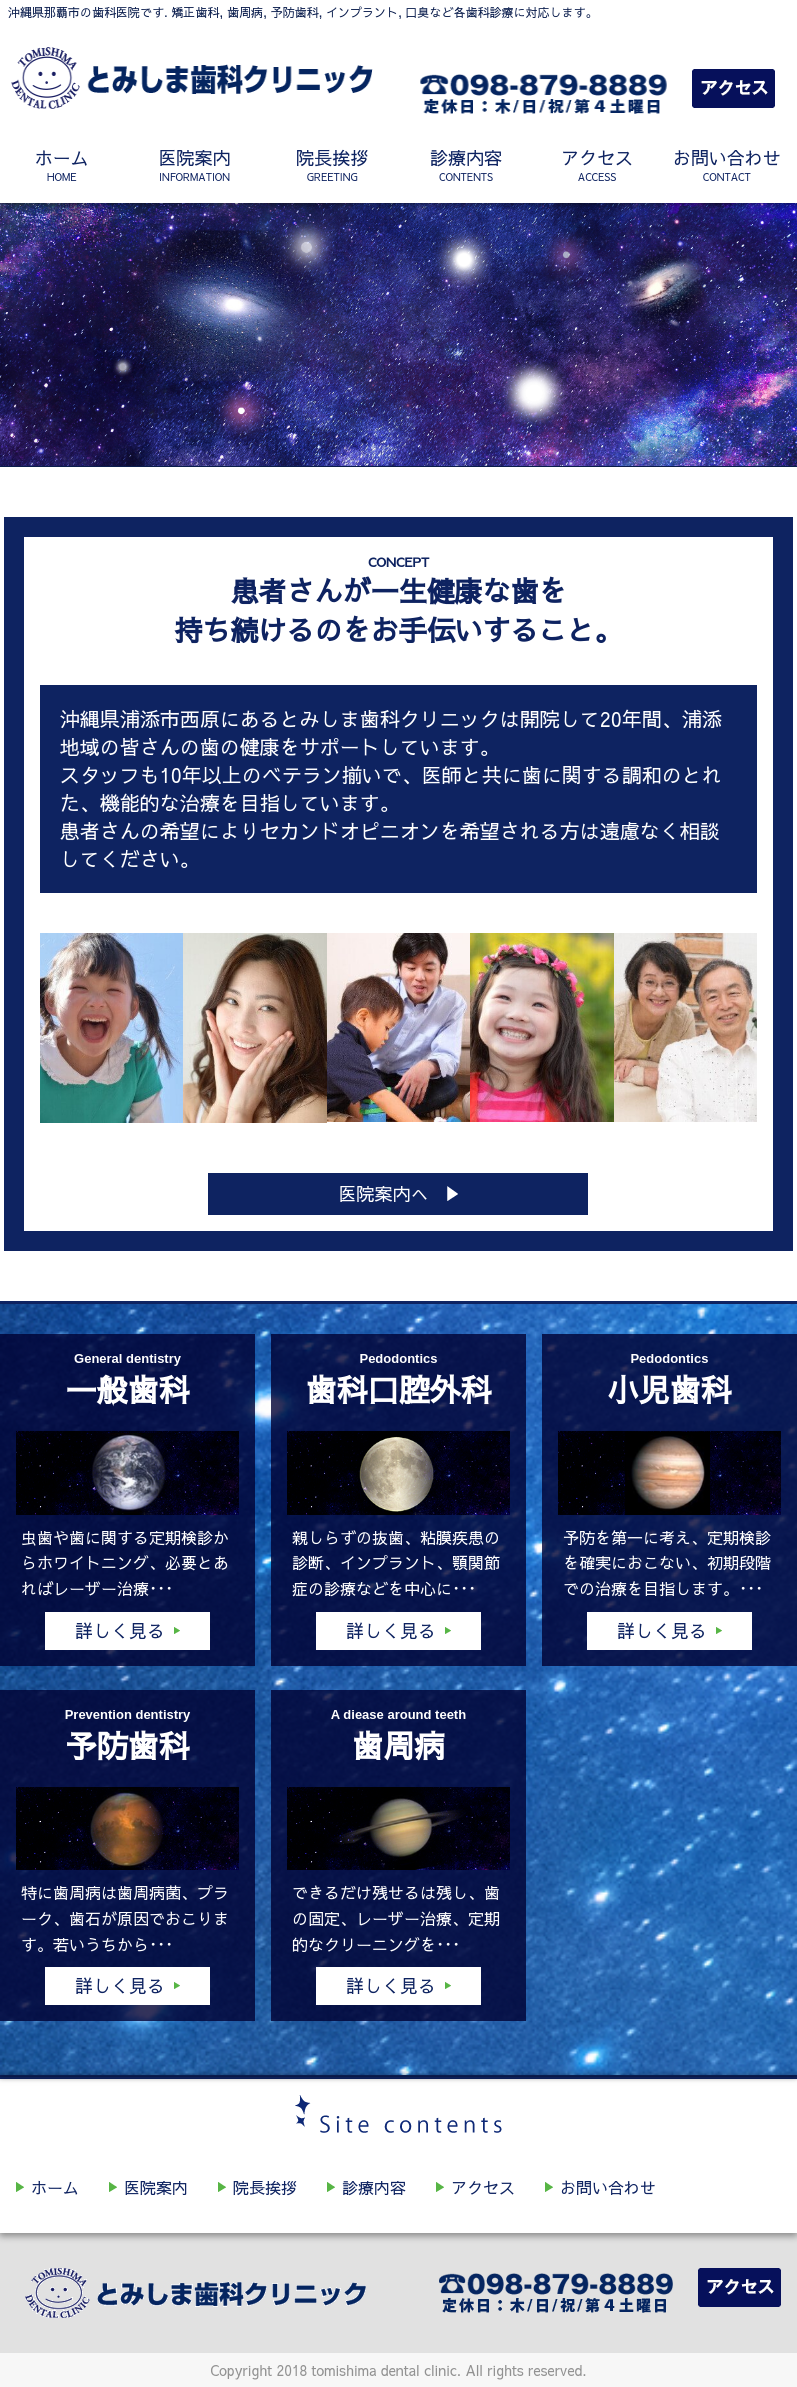 This screenshot has height=2387, width=797. What do you see at coordinates (62, 164) in the screenshot?
I see `ホーム` at bounding box center [62, 164].